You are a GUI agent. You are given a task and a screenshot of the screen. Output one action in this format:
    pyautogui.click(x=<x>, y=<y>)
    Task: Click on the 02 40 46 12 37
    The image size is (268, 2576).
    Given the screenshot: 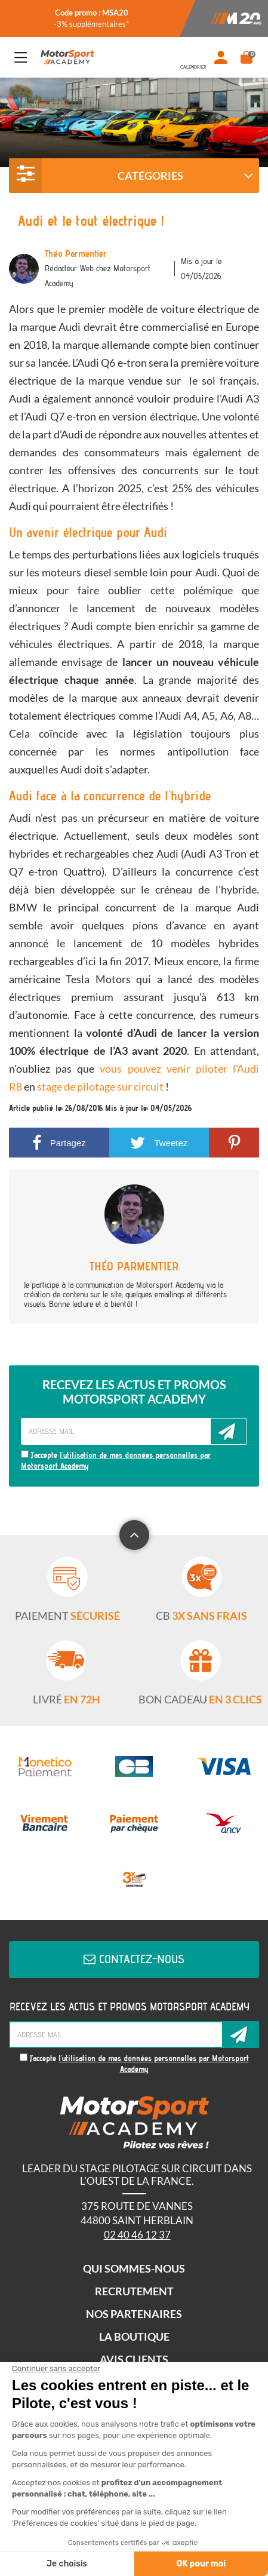 What is the action you would take?
    pyautogui.click(x=137, y=2234)
    